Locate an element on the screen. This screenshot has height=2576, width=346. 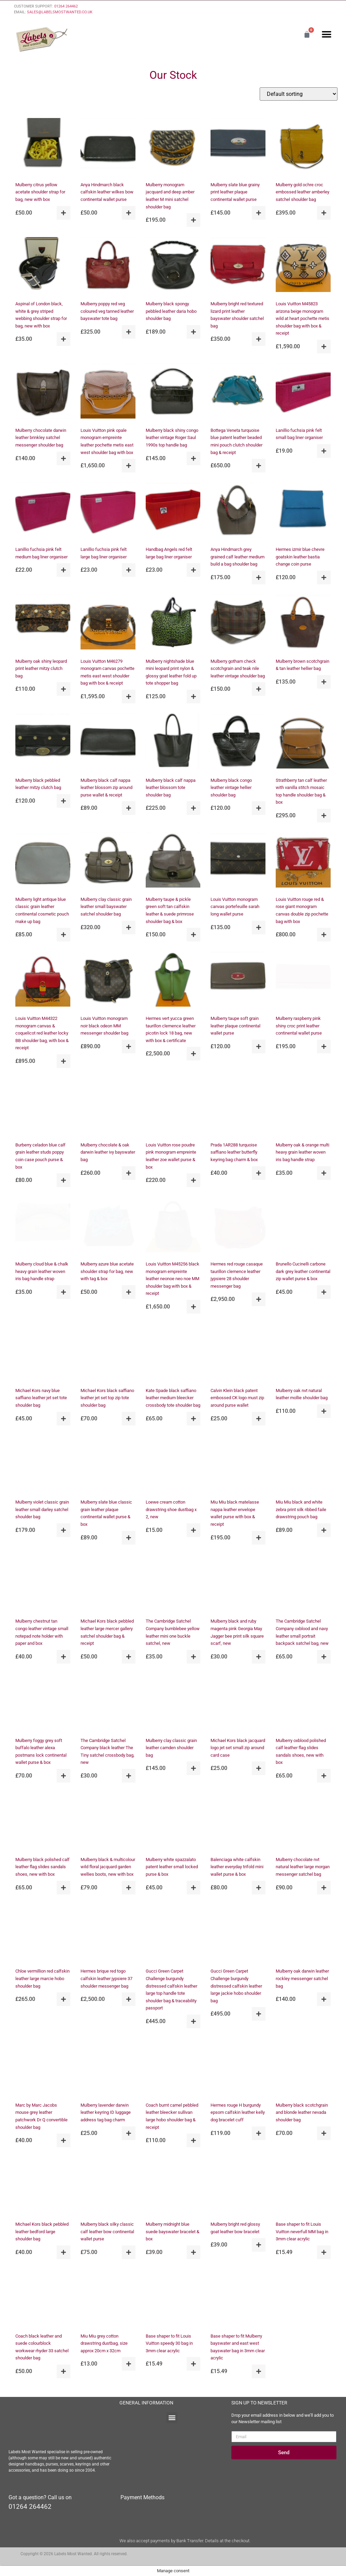
[Michael Kors black jacquard logo jet set small zip around card case] is located at coordinates (238, 1702).